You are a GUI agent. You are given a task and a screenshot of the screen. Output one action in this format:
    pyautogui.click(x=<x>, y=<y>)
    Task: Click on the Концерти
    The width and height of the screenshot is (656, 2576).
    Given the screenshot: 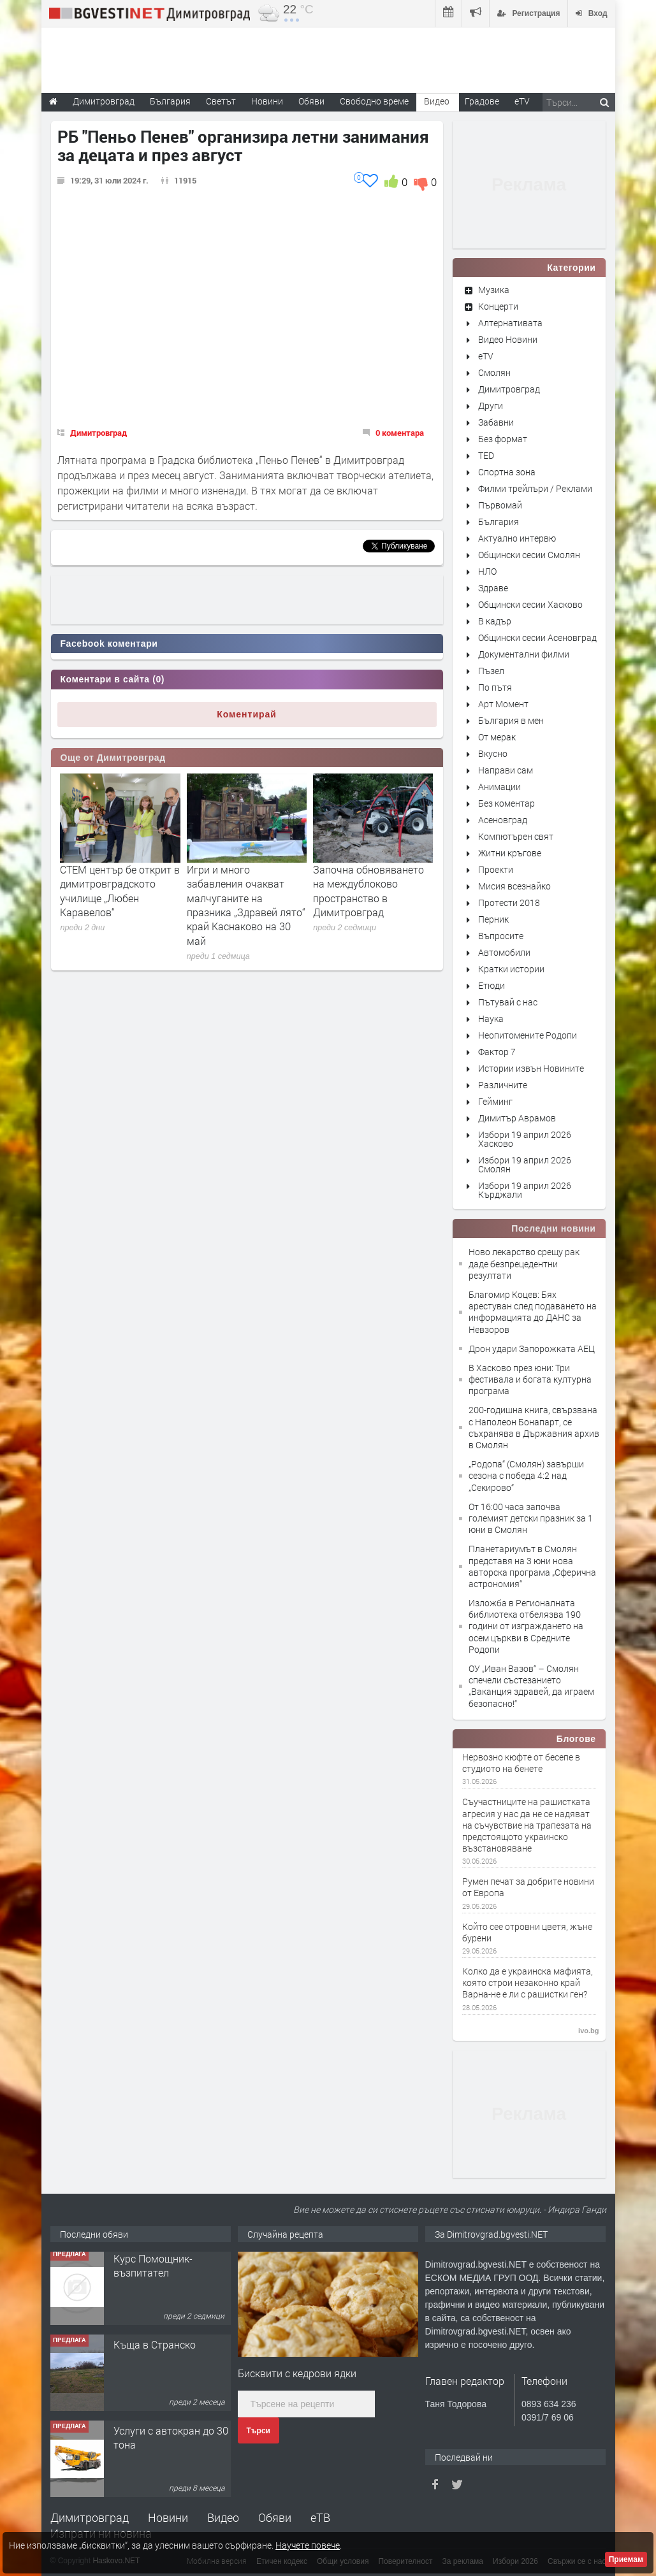 What is the action you would take?
    pyautogui.click(x=498, y=306)
    